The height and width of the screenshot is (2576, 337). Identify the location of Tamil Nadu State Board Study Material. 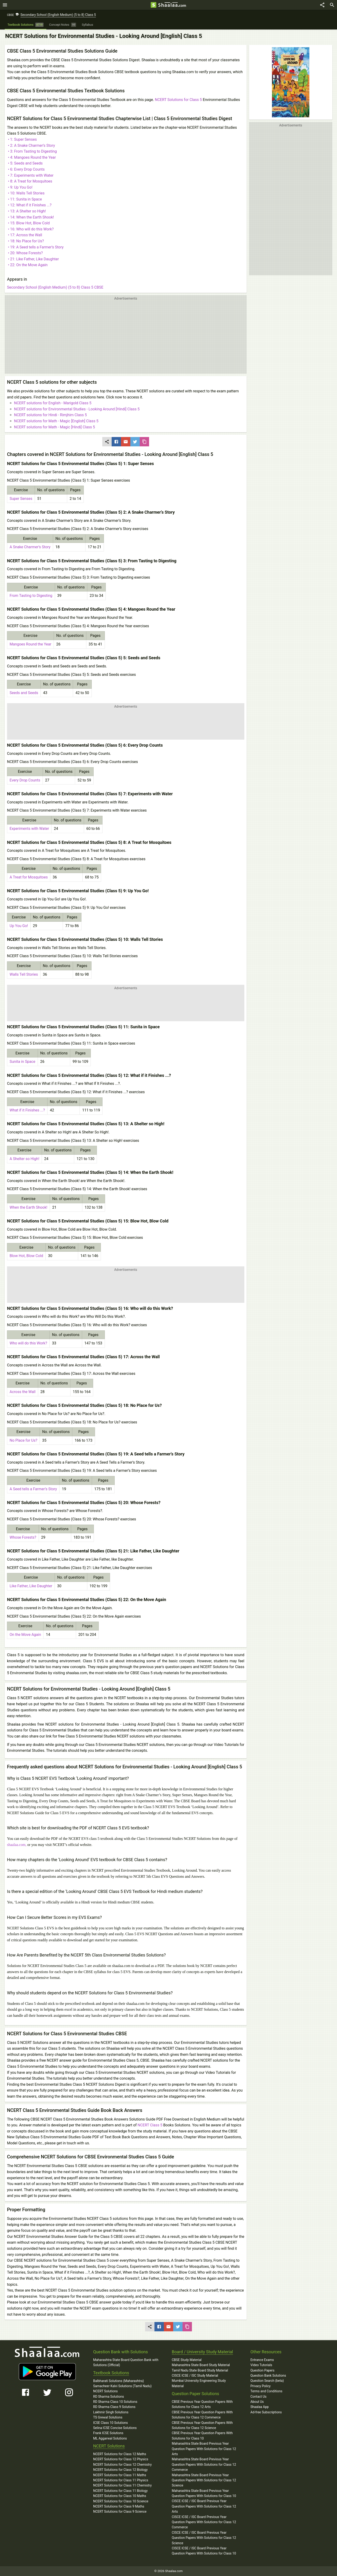
(200, 2370).